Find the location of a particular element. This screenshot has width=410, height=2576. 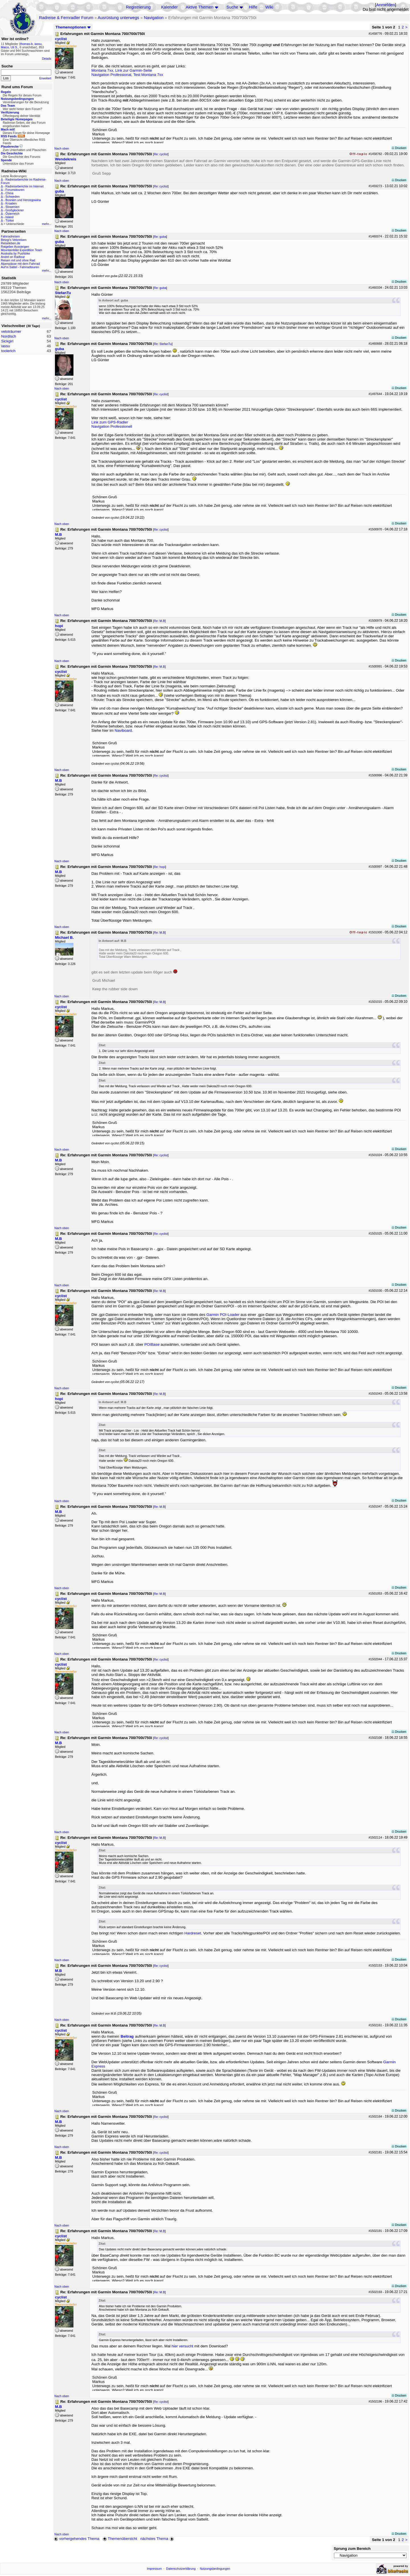

Beitrag is located at coordinates (127, 2036).